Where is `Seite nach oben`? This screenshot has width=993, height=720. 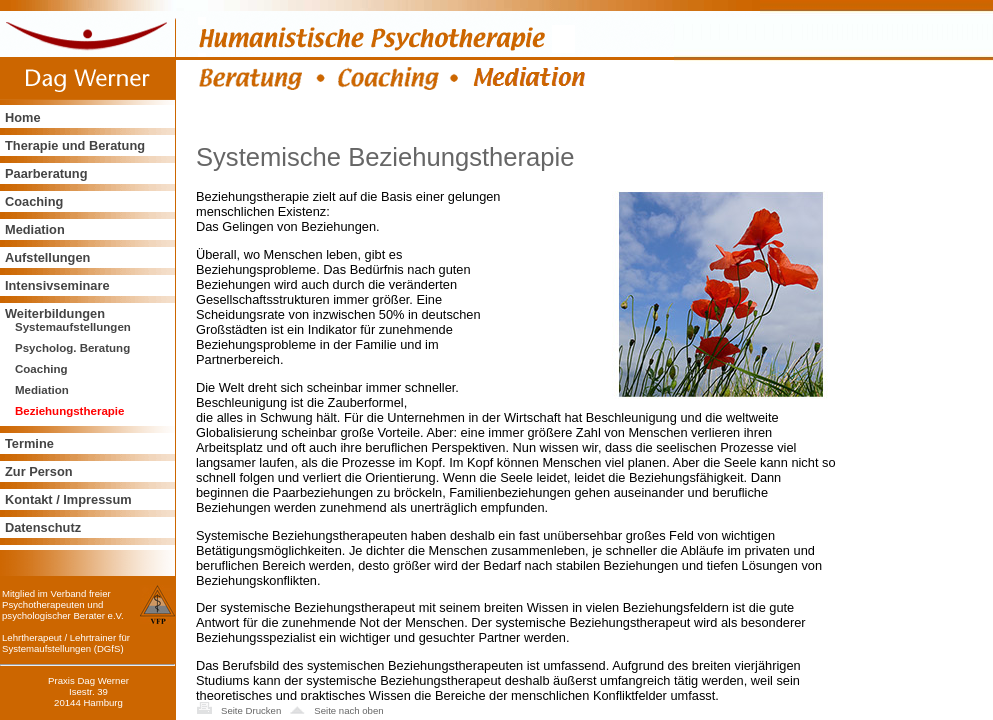 Seite nach oben is located at coordinates (348, 710).